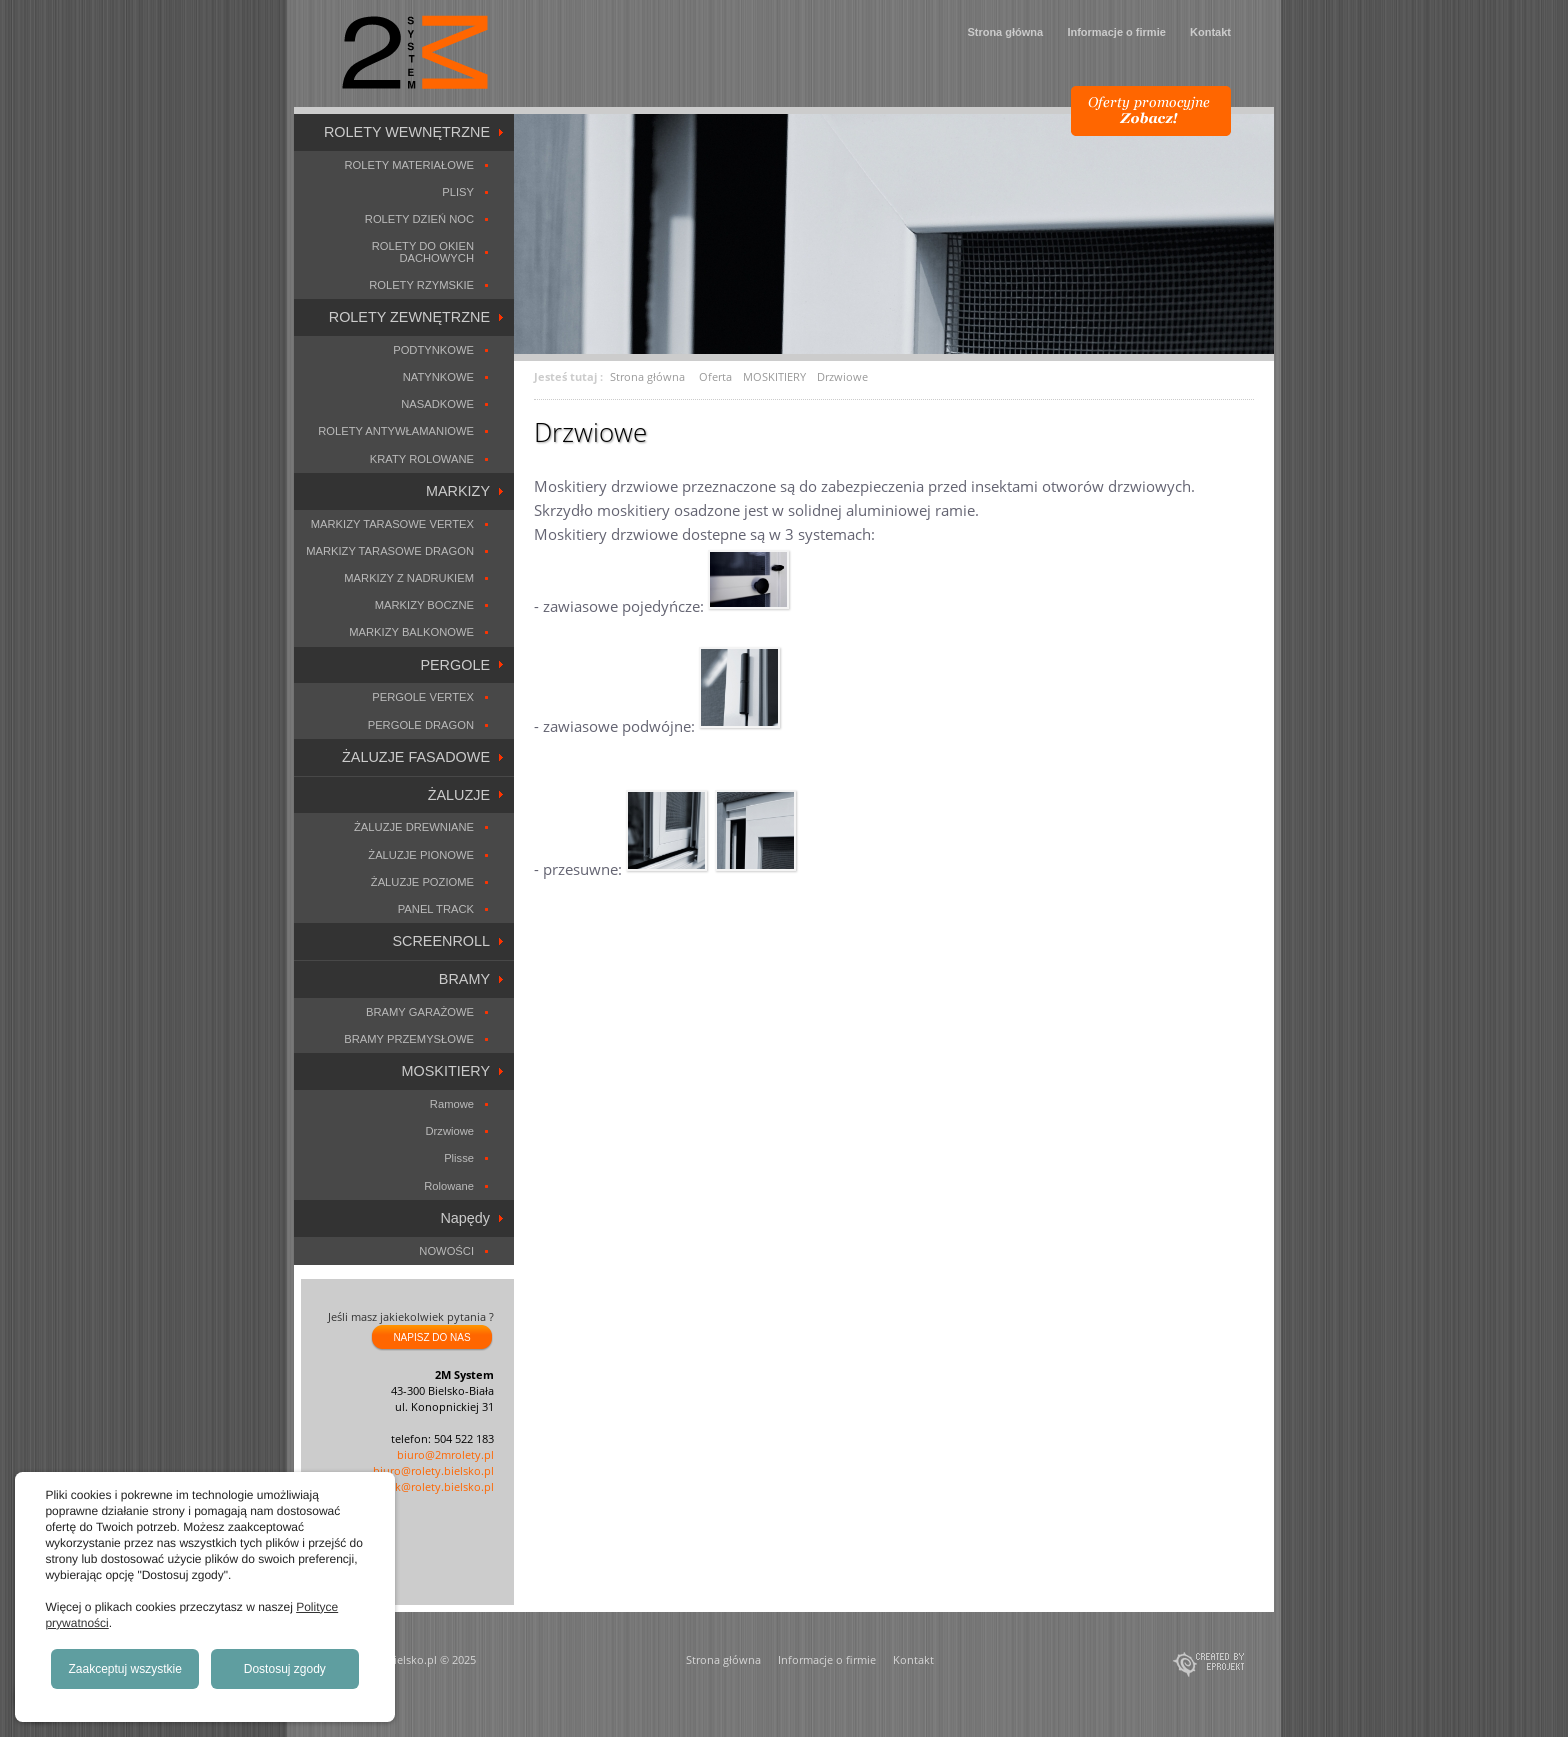 Image resolution: width=1568 pixels, height=1737 pixels. Describe the element at coordinates (421, 285) in the screenshot. I see `ROLETY RZYMSKIE` at that location.